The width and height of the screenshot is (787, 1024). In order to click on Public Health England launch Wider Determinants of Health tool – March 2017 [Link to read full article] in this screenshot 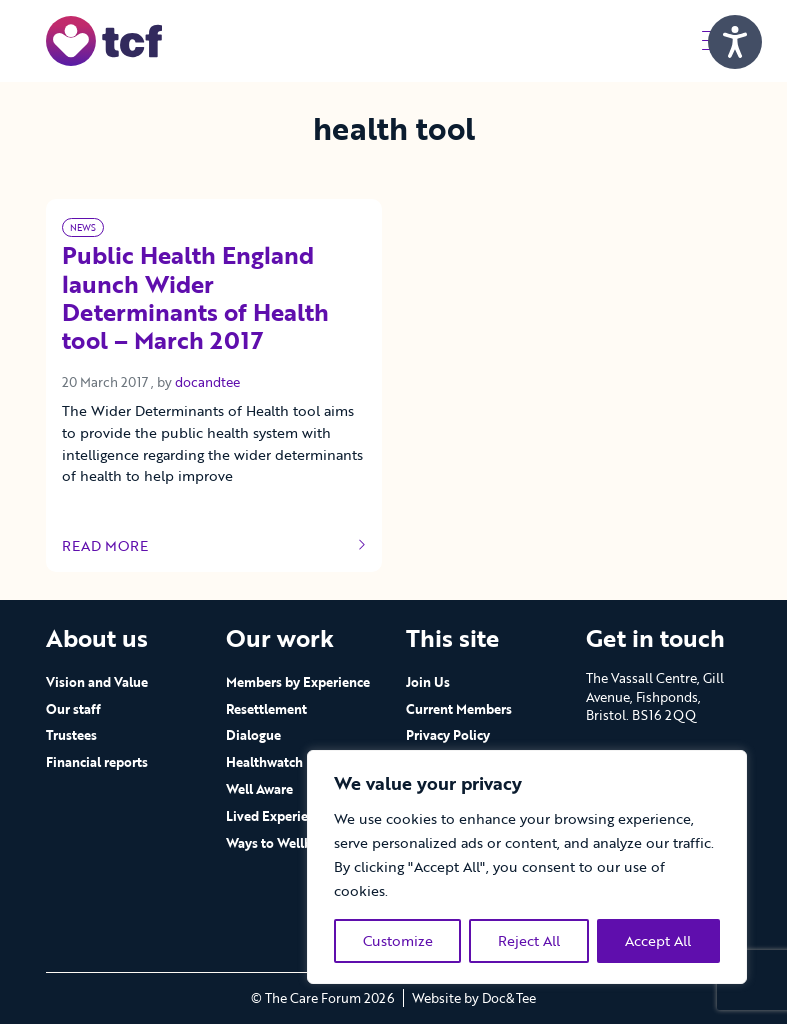, I will do `click(195, 299)`.